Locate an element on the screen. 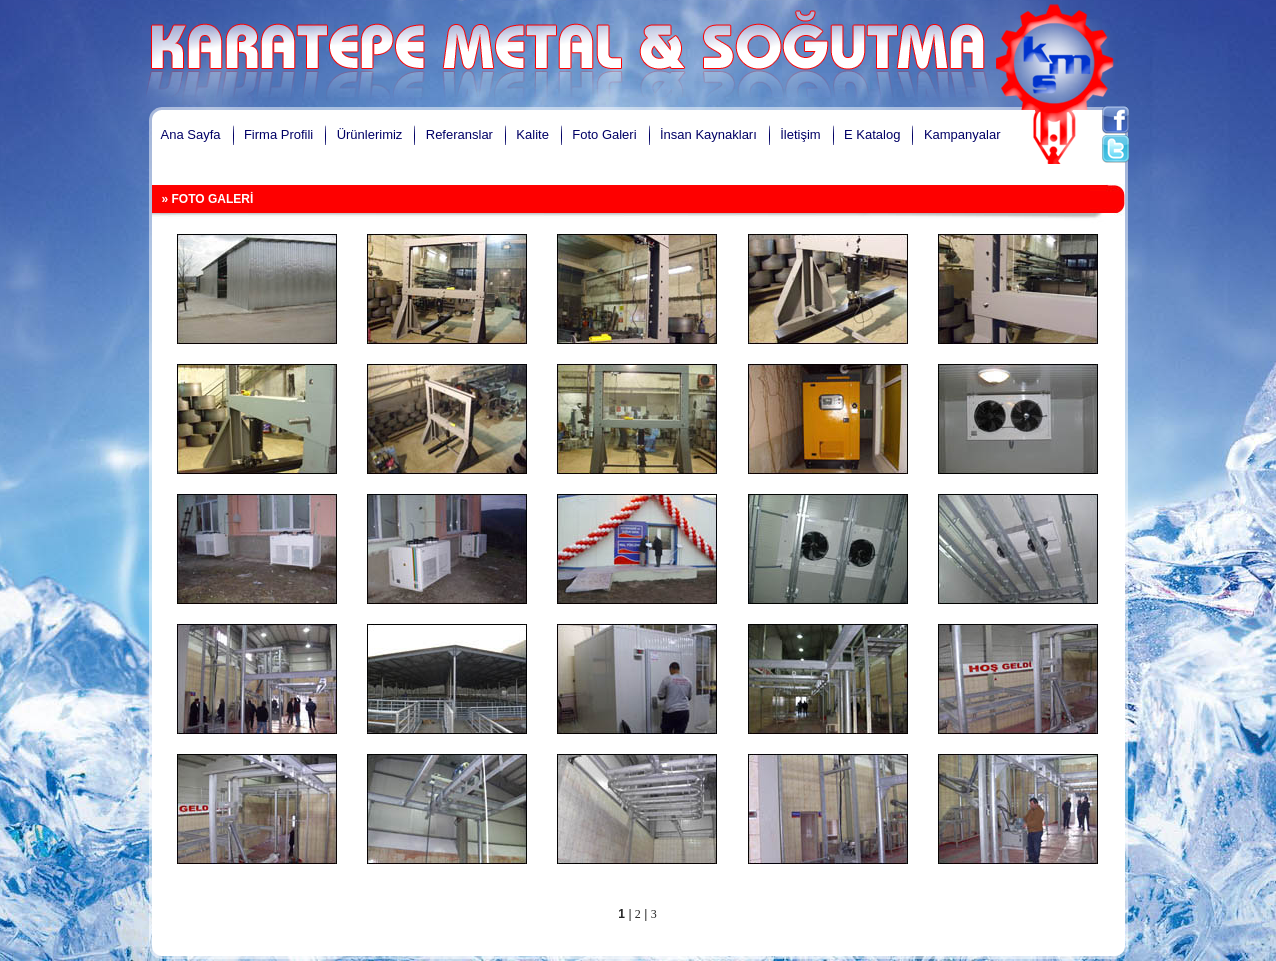  İnsan Kaynakları is located at coordinates (708, 134).